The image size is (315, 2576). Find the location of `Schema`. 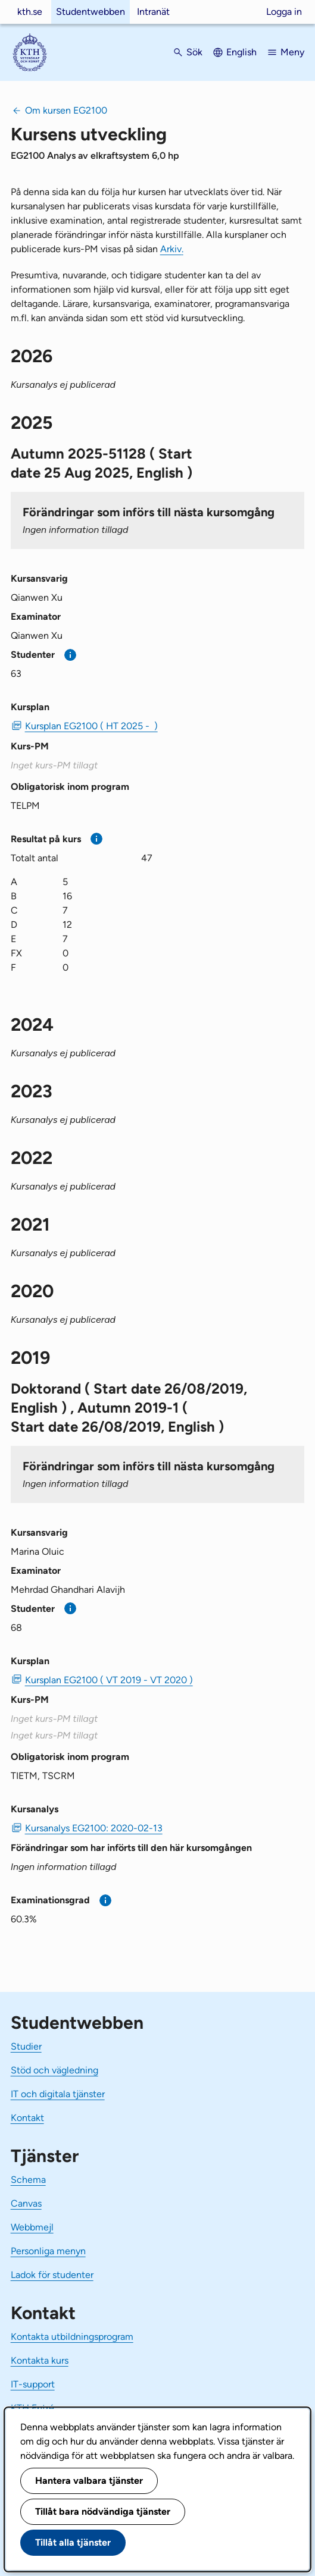

Schema is located at coordinates (28, 2179).